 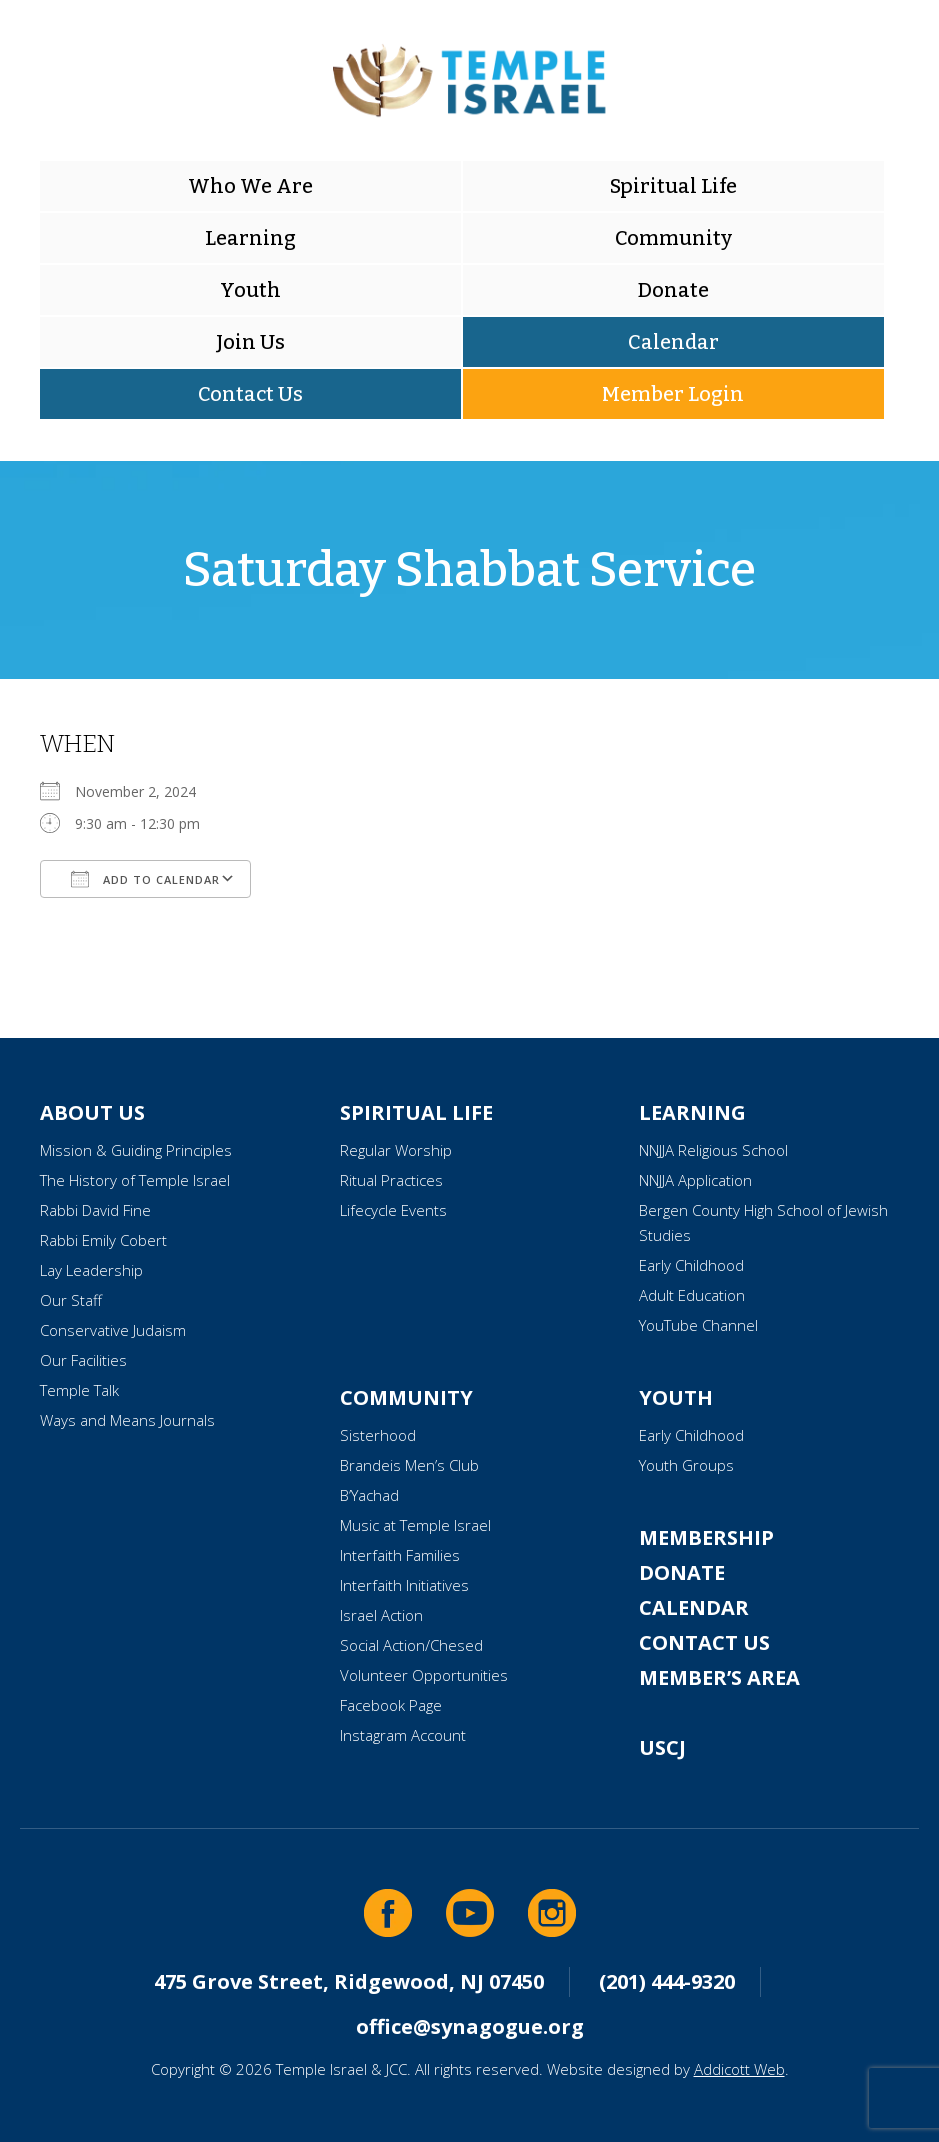 What do you see at coordinates (250, 238) in the screenshot?
I see `Learning` at bounding box center [250, 238].